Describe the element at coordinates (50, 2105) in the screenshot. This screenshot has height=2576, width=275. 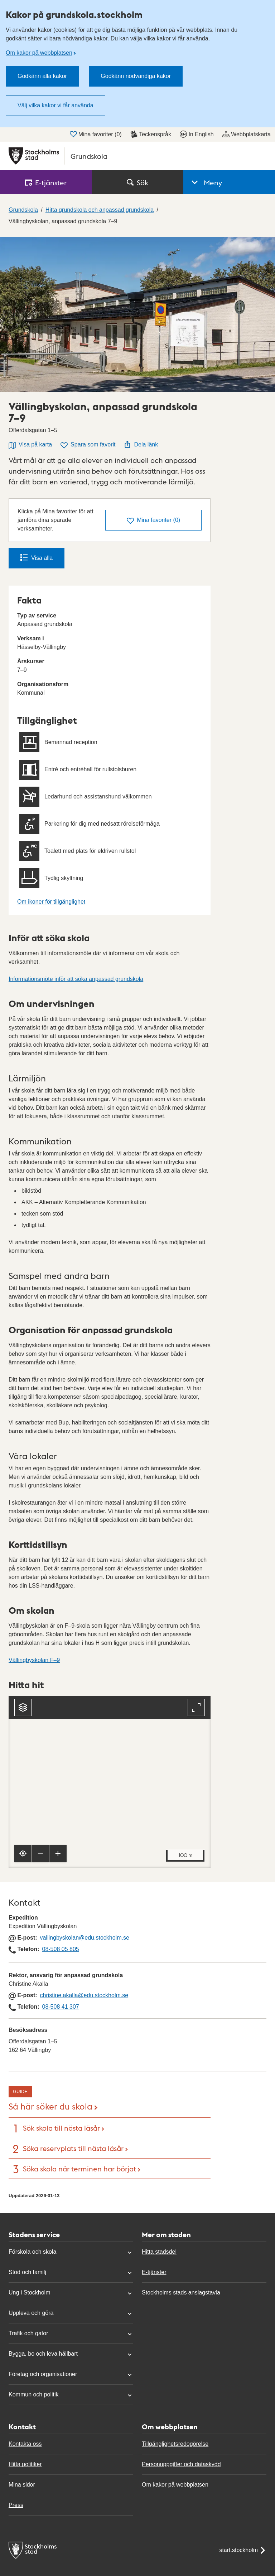
I see `Så här söker du skola` at that location.